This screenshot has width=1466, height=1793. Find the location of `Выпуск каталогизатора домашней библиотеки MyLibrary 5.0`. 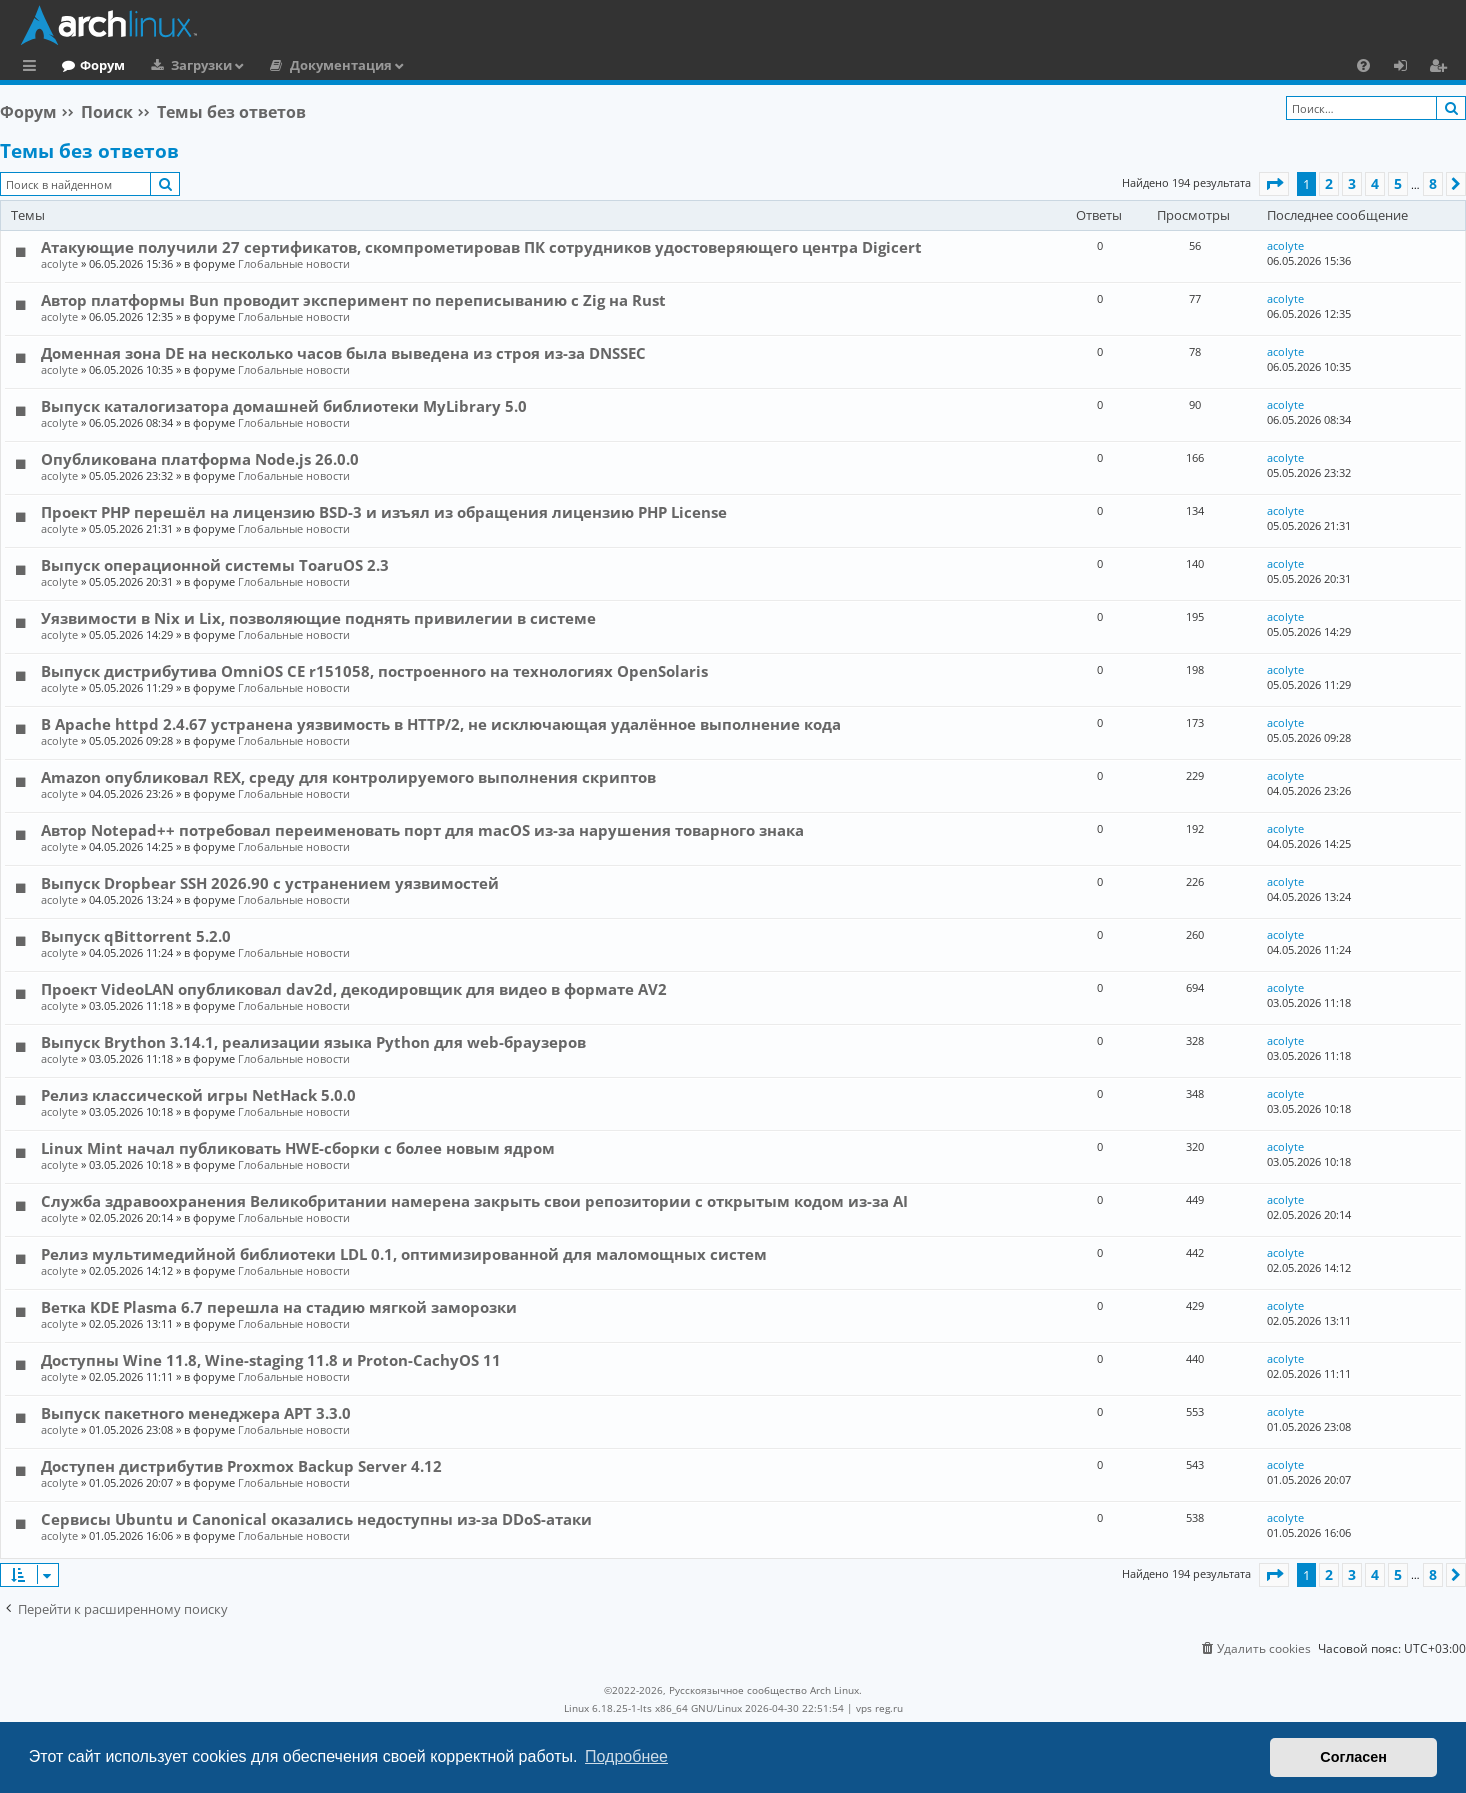

Выпуск каталогизатора домашней библиотеки MyLibrary 5.0 is located at coordinates (284, 406).